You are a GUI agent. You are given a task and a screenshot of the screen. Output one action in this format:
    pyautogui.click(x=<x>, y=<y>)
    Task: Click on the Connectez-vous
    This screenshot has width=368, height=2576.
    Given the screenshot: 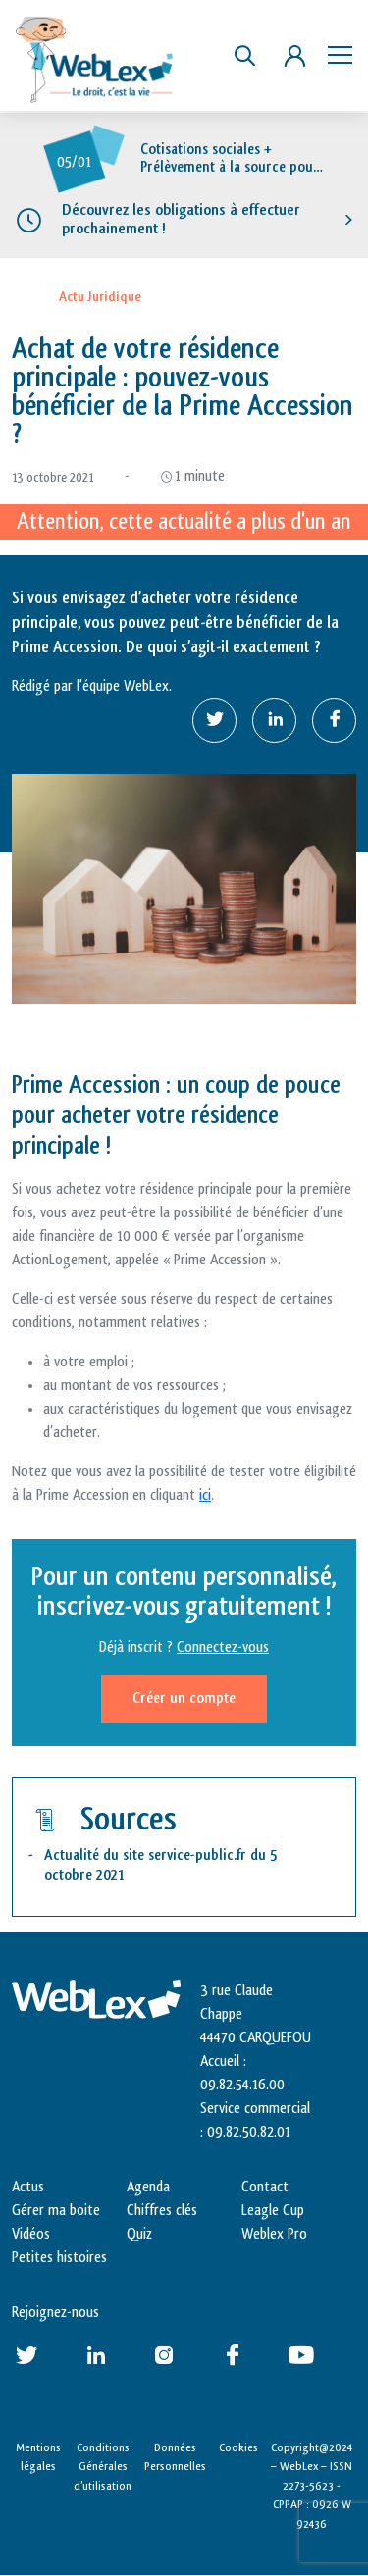 What is the action you would take?
    pyautogui.click(x=223, y=1647)
    